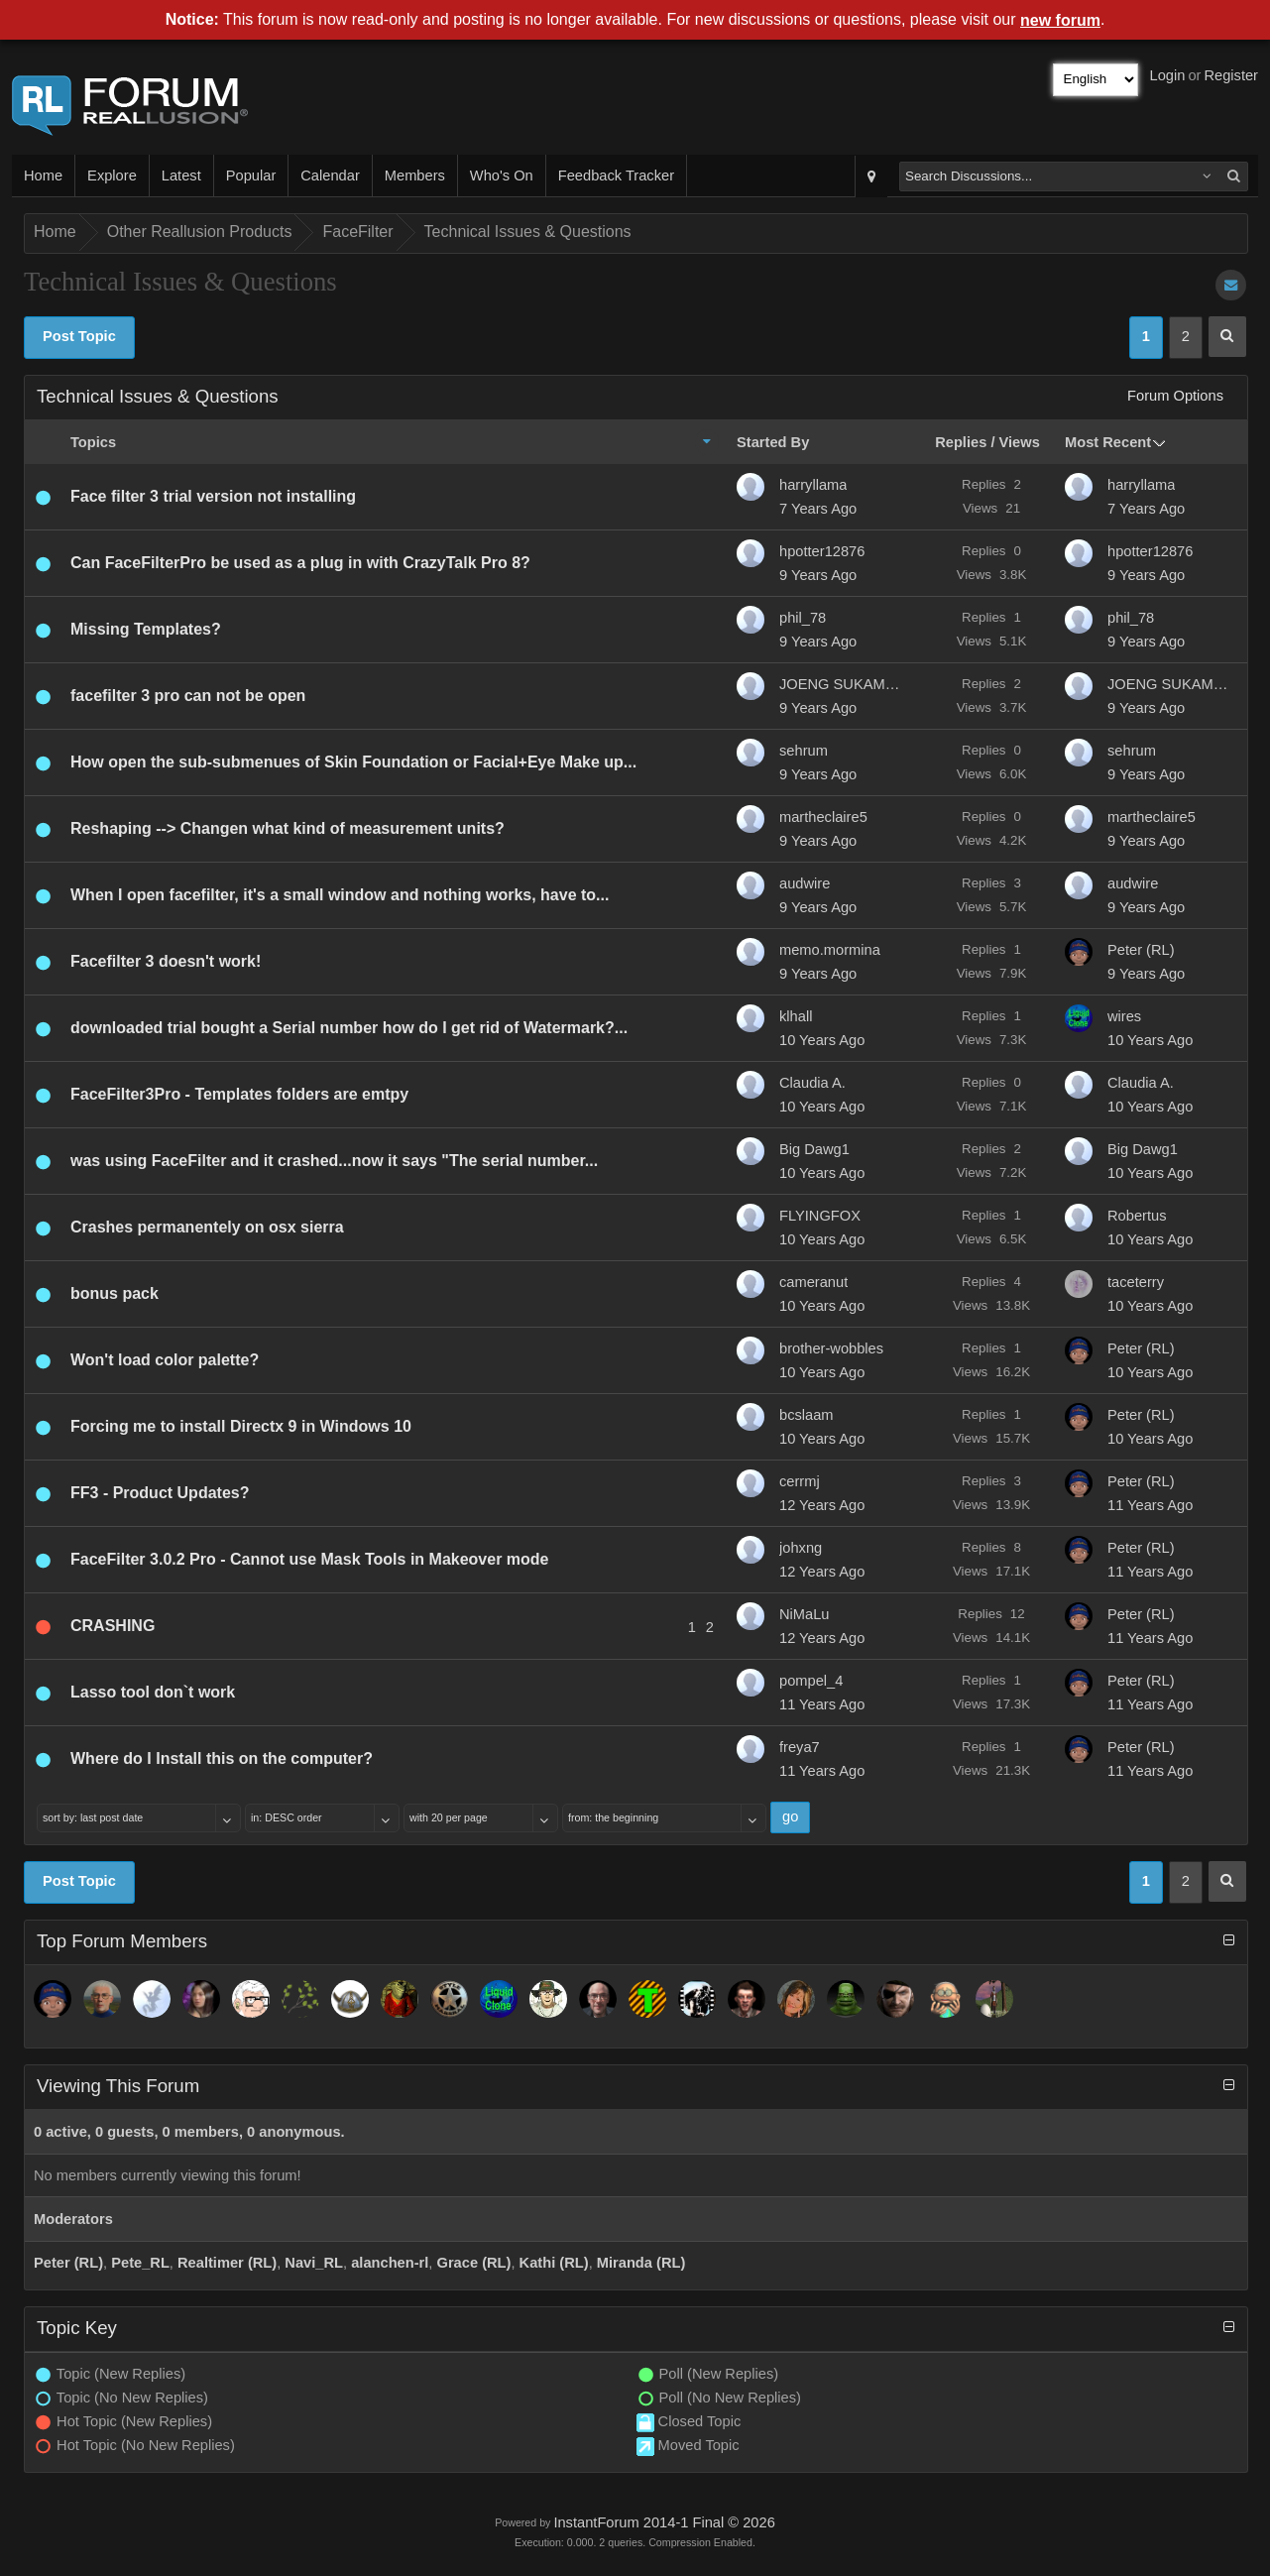 The width and height of the screenshot is (1270, 2576). I want to click on Missing Templates?, so click(145, 629).